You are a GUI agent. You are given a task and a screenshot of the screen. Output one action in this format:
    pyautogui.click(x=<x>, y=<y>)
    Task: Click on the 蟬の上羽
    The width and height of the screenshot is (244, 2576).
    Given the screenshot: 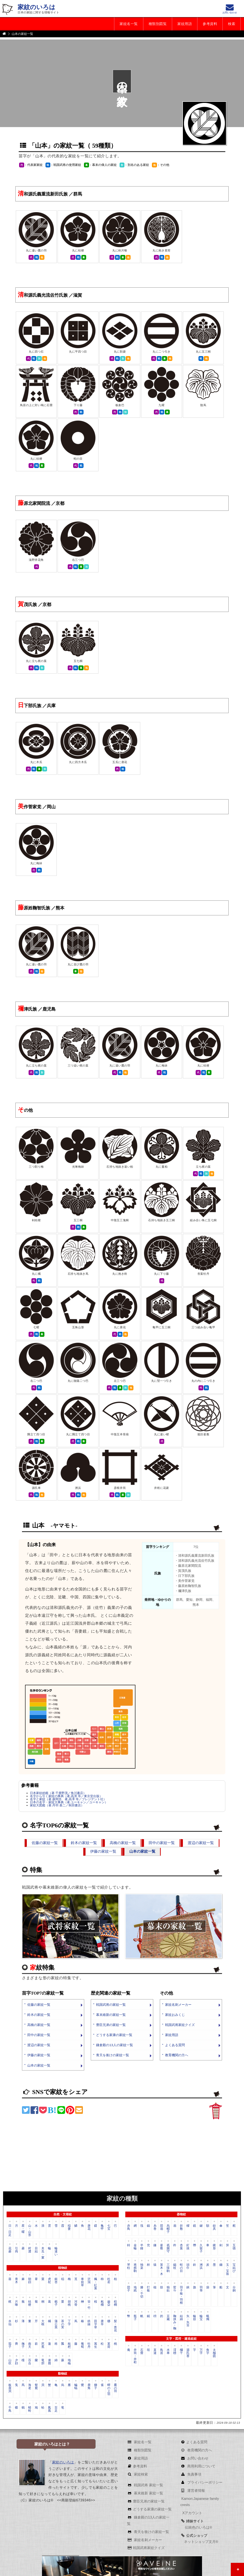 What is the action you would take?
    pyautogui.click(x=108, y=2389)
    